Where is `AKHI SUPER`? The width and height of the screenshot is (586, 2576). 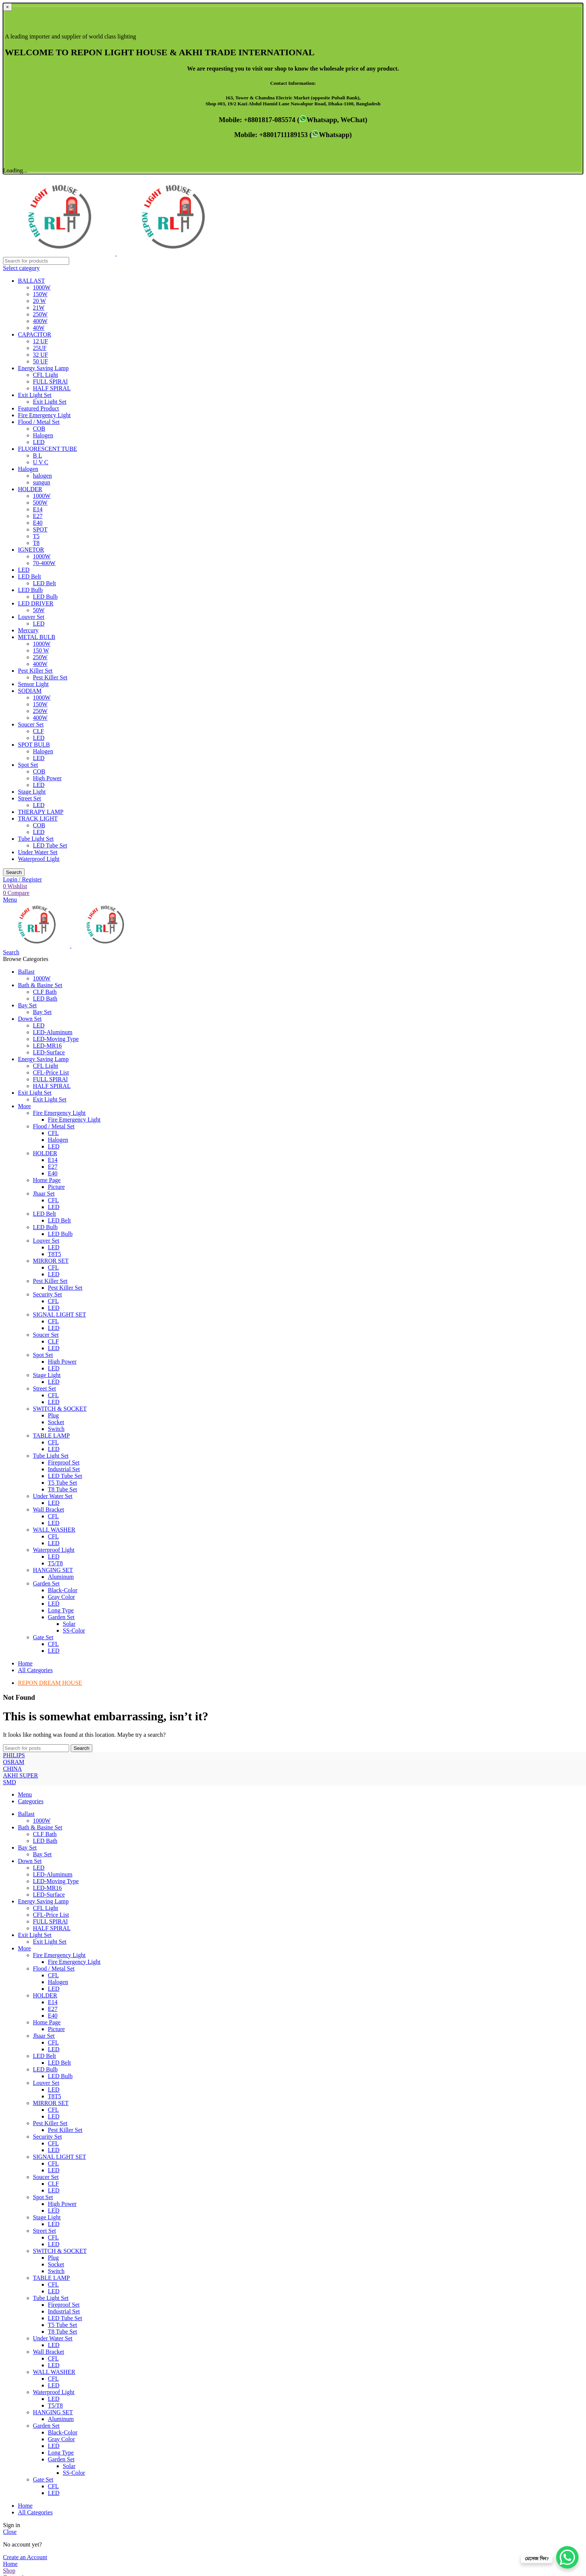 AKHI SUPER is located at coordinates (20, 1611).